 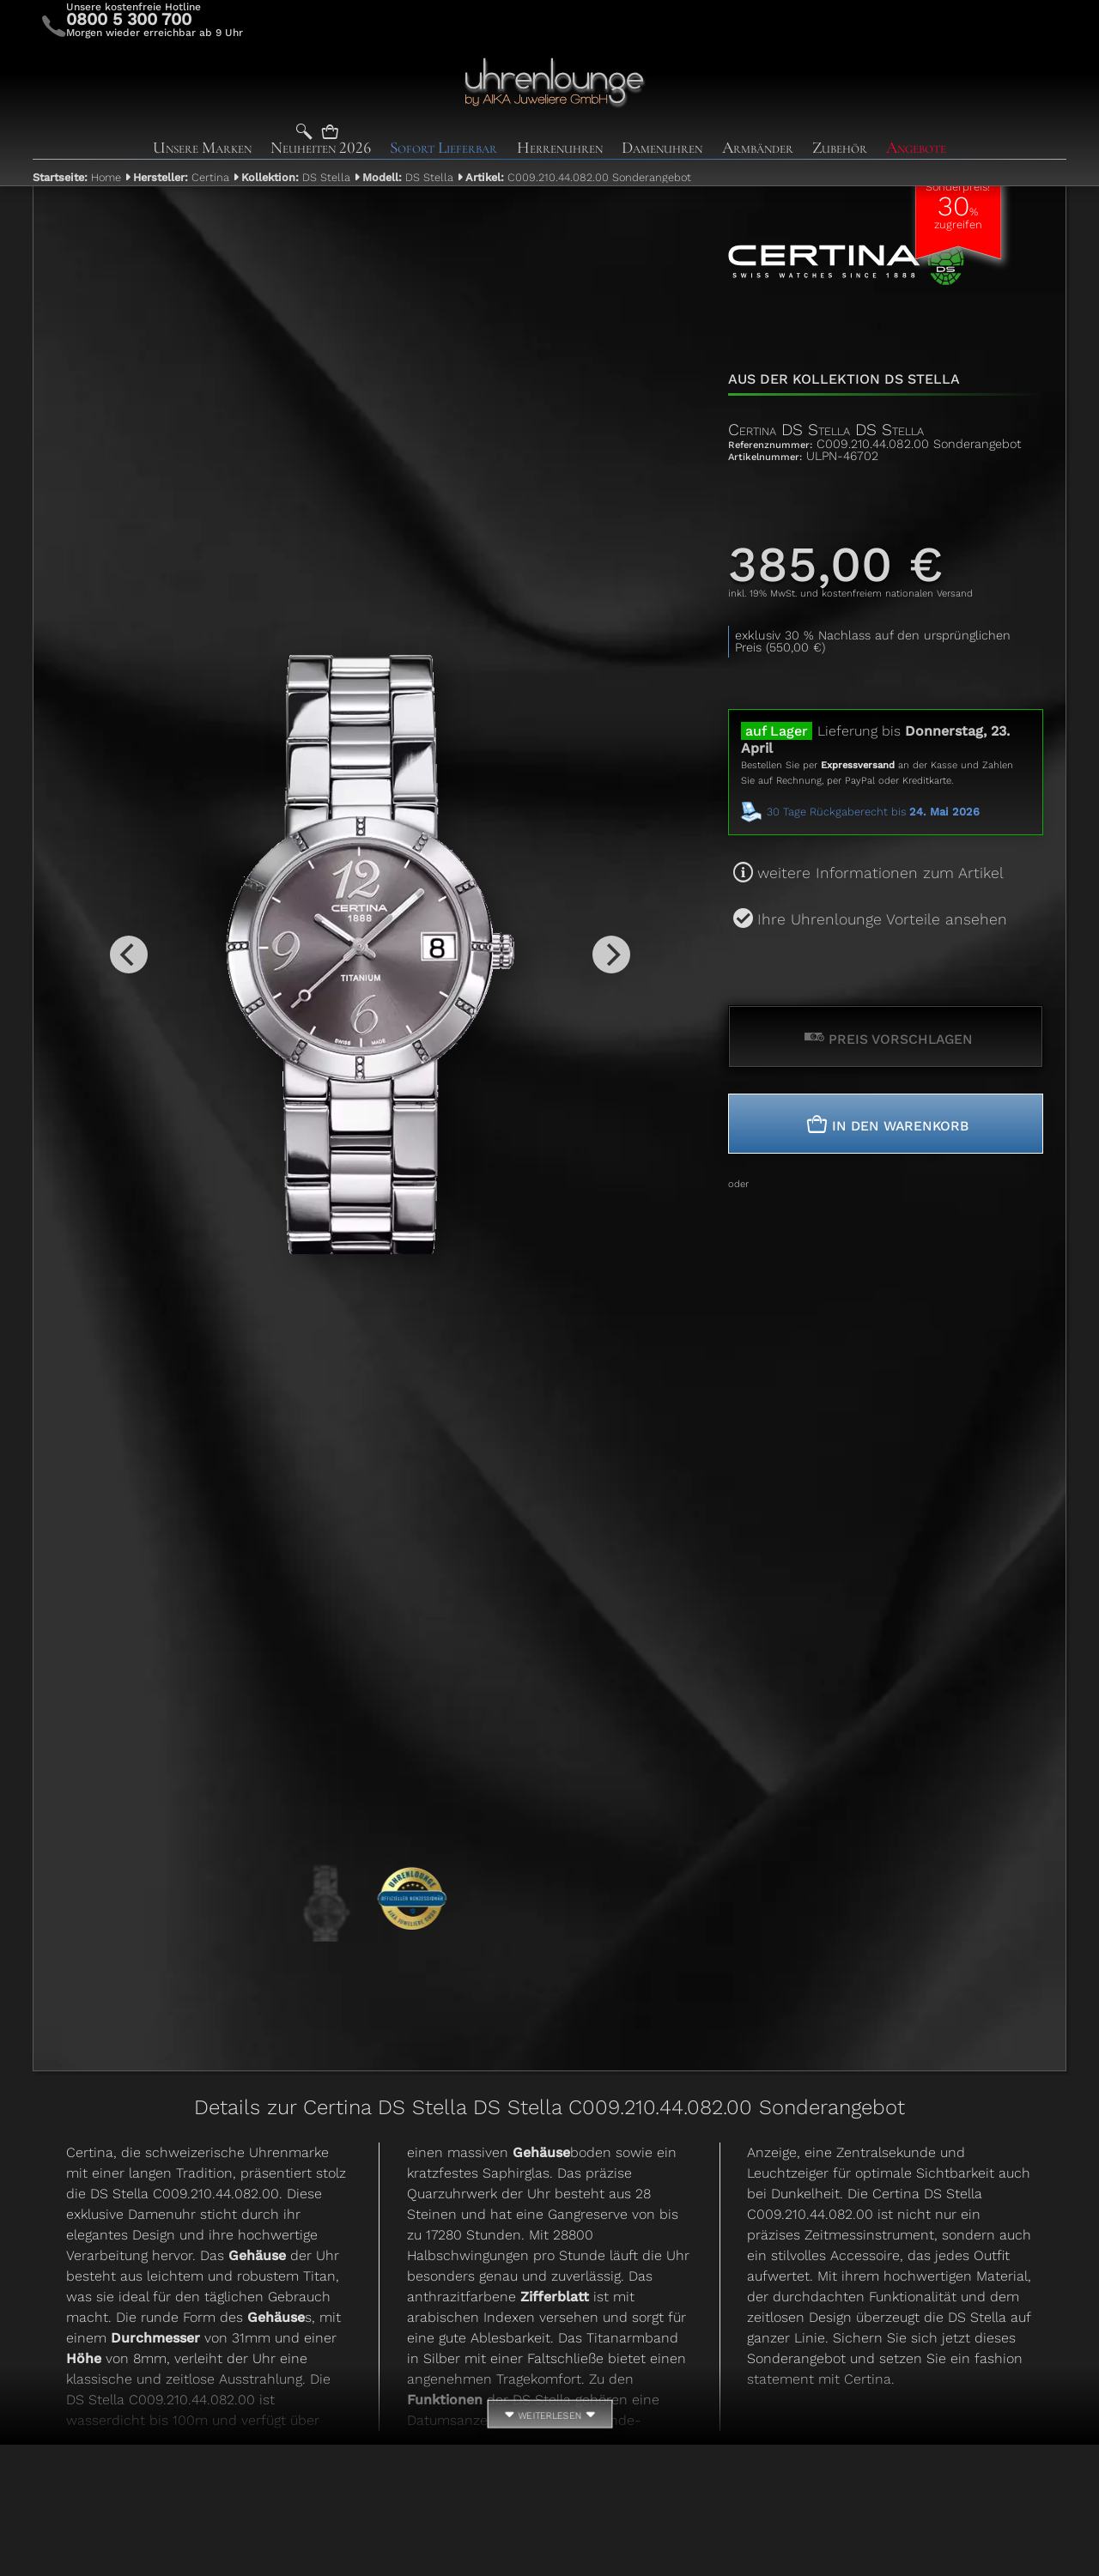 What do you see at coordinates (882, 919) in the screenshot?
I see `Ihre Uhrenlounge Vorteile ansehen` at bounding box center [882, 919].